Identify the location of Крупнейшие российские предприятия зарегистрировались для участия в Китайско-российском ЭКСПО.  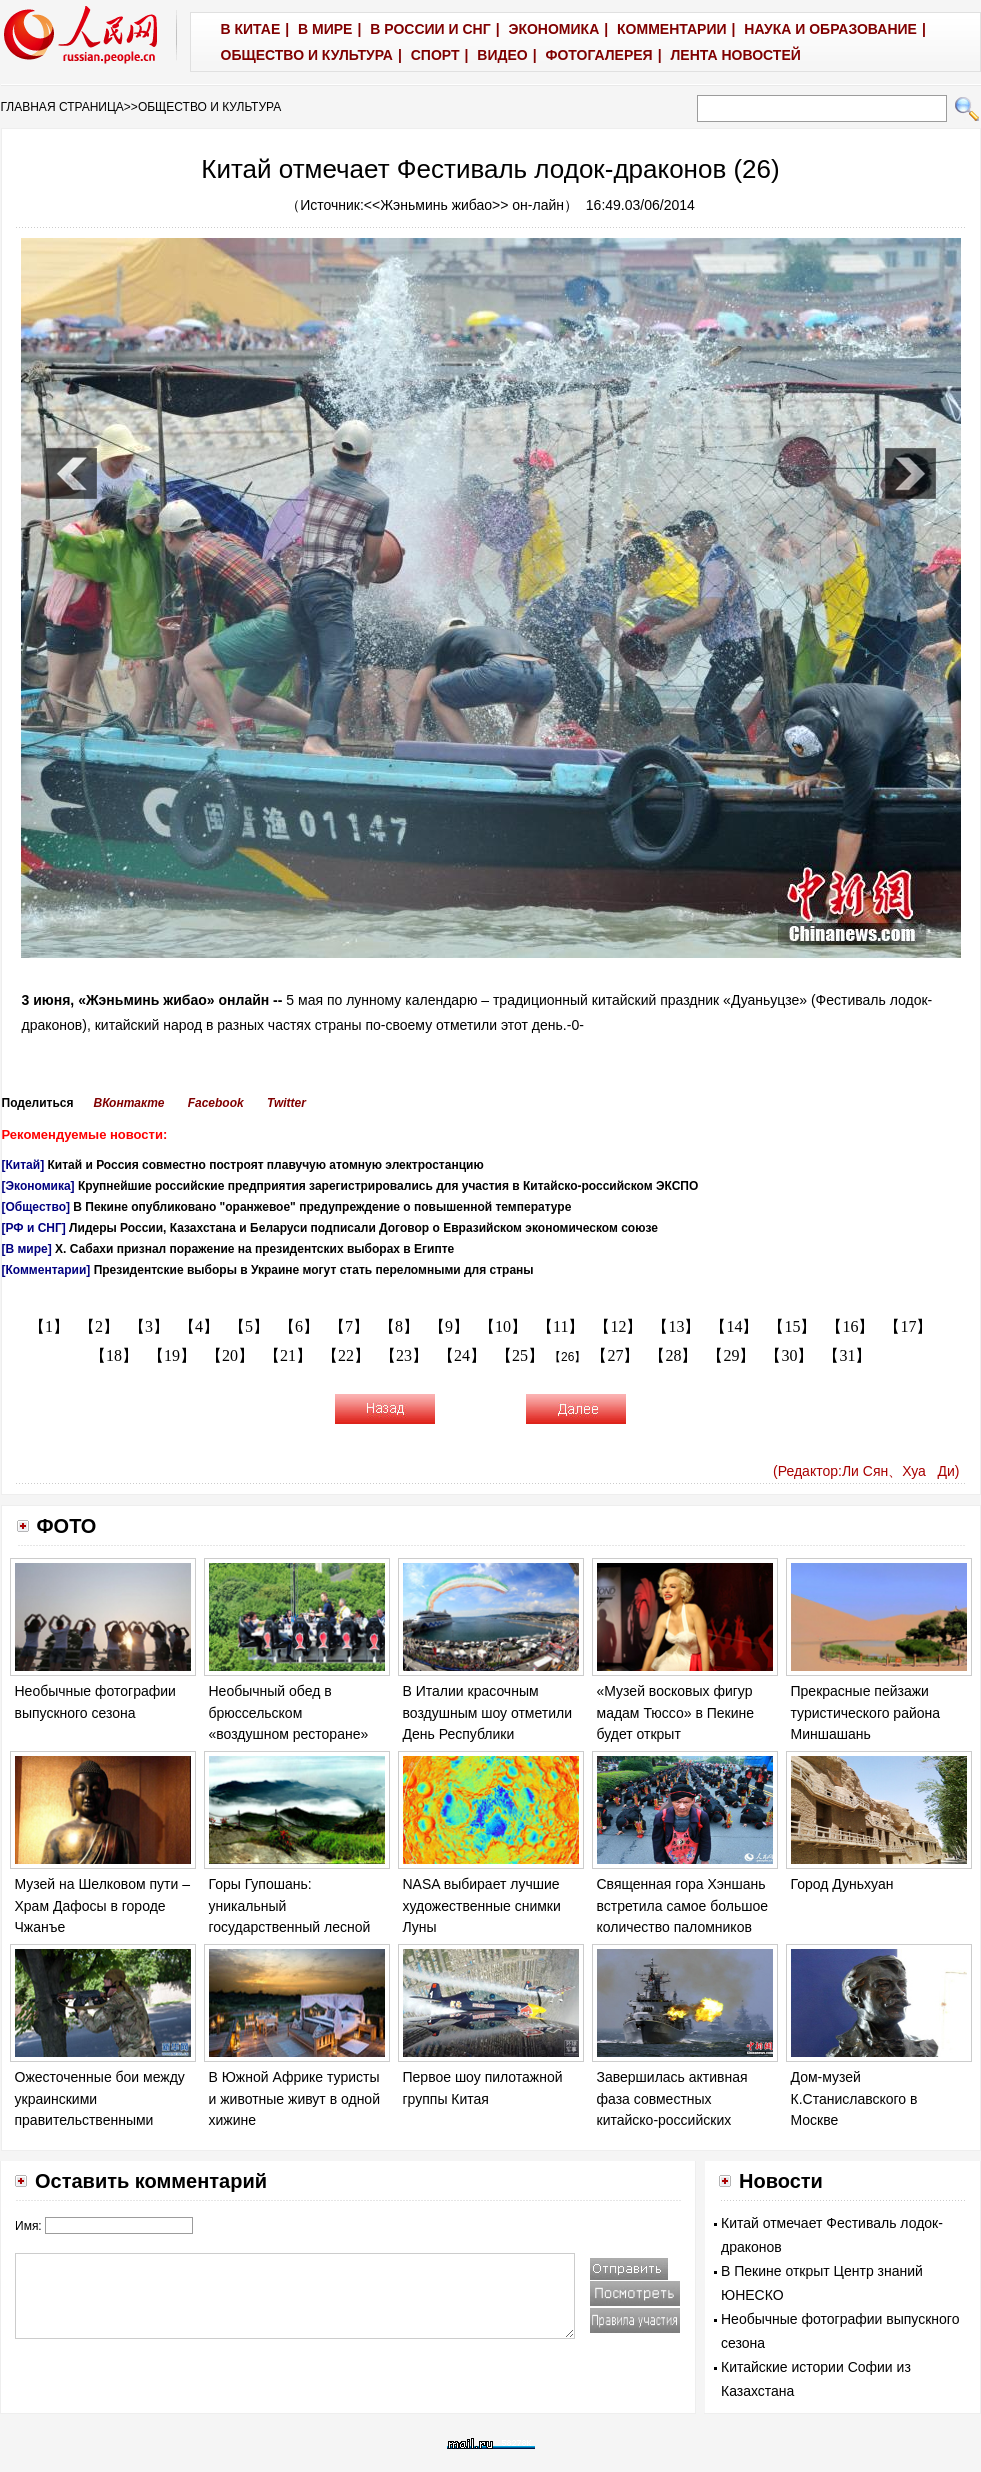
(388, 1186).